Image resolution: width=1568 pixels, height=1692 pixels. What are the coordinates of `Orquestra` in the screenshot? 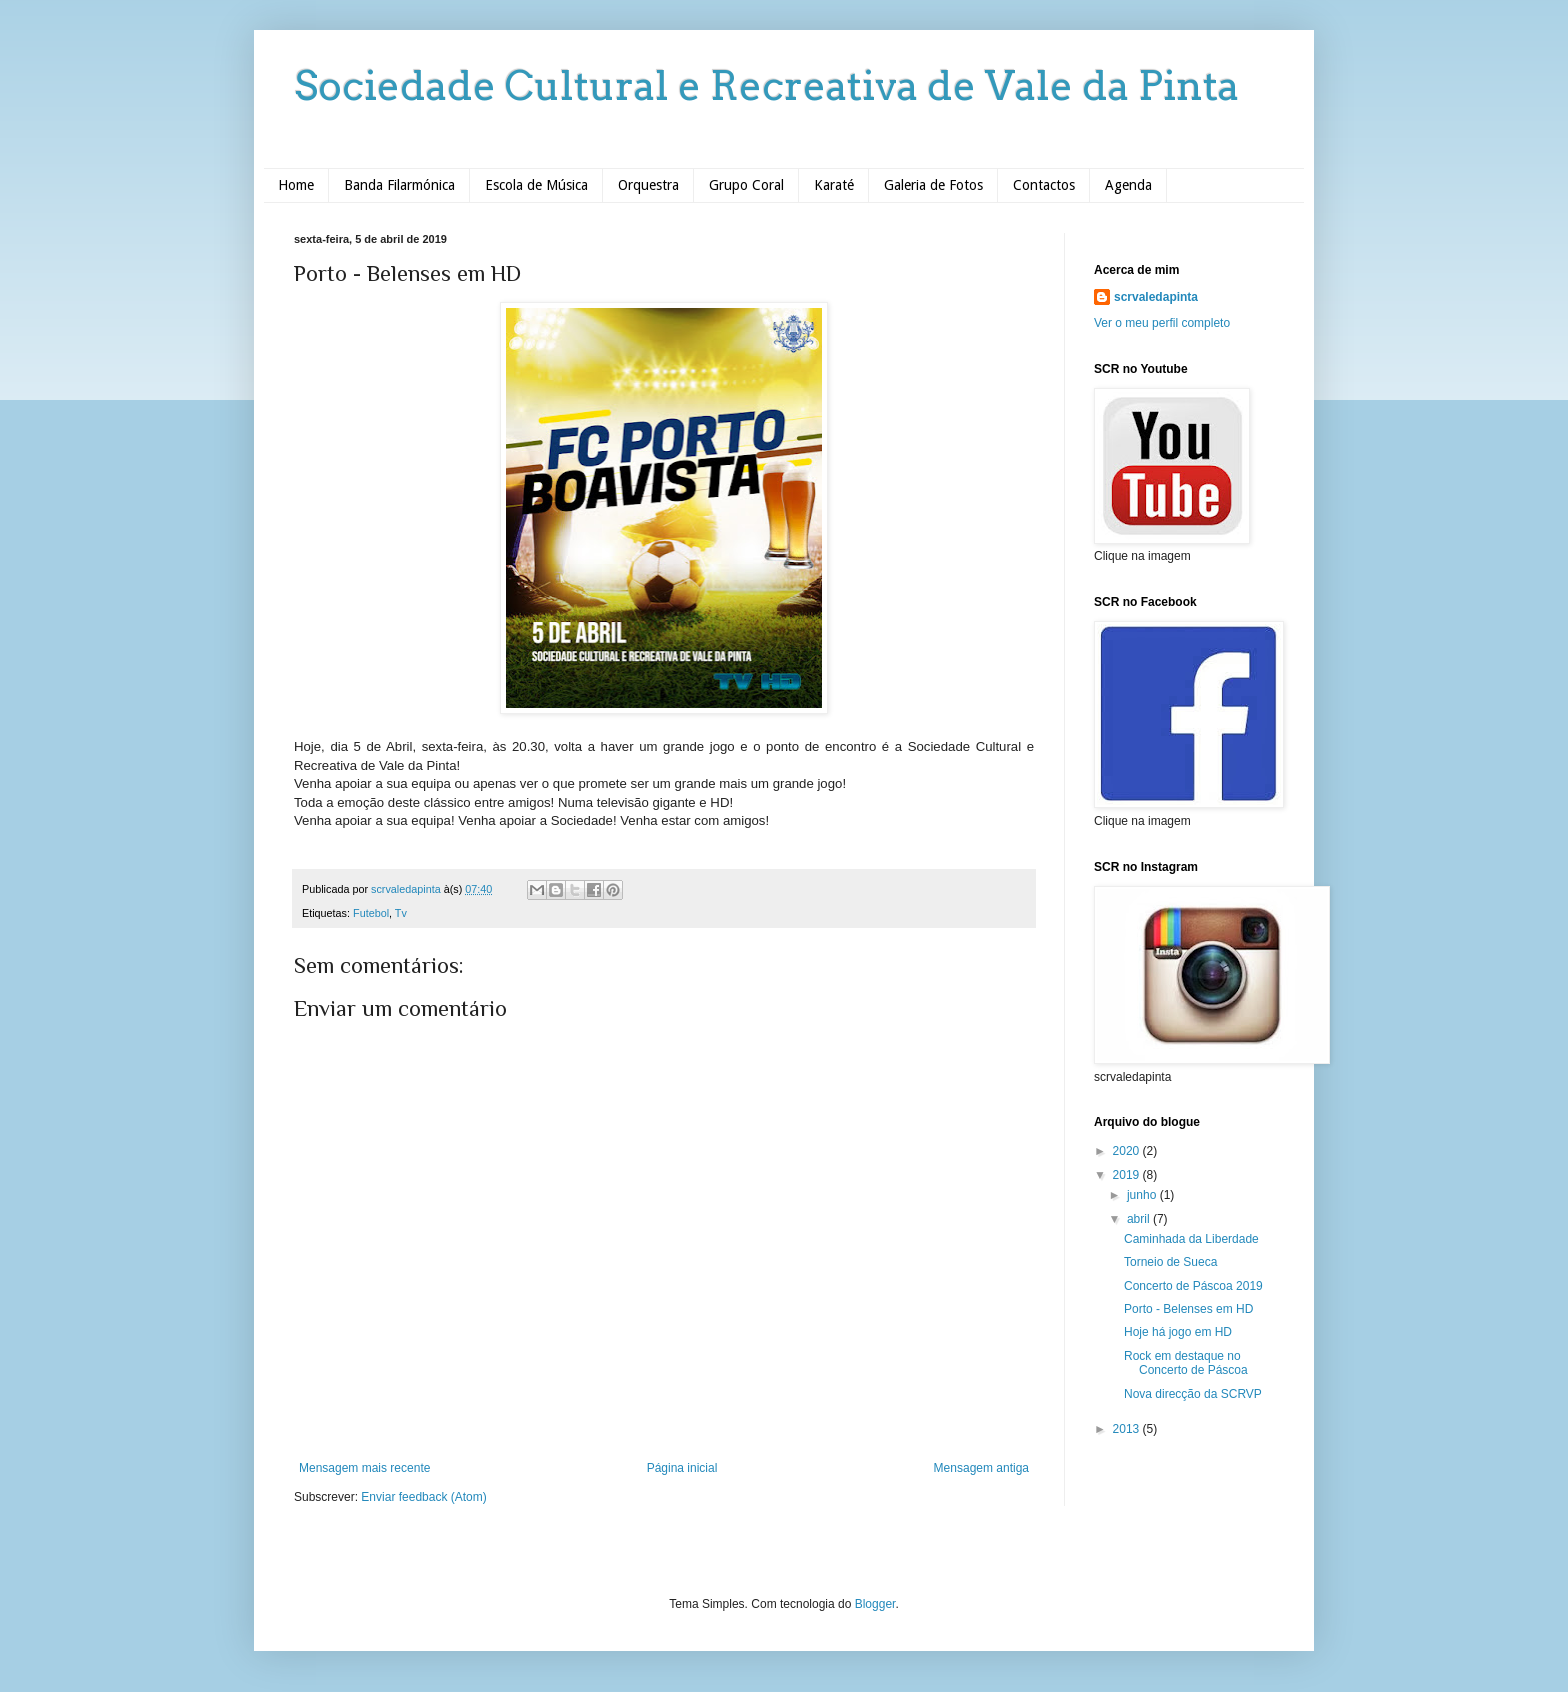 It's located at (648, 185).